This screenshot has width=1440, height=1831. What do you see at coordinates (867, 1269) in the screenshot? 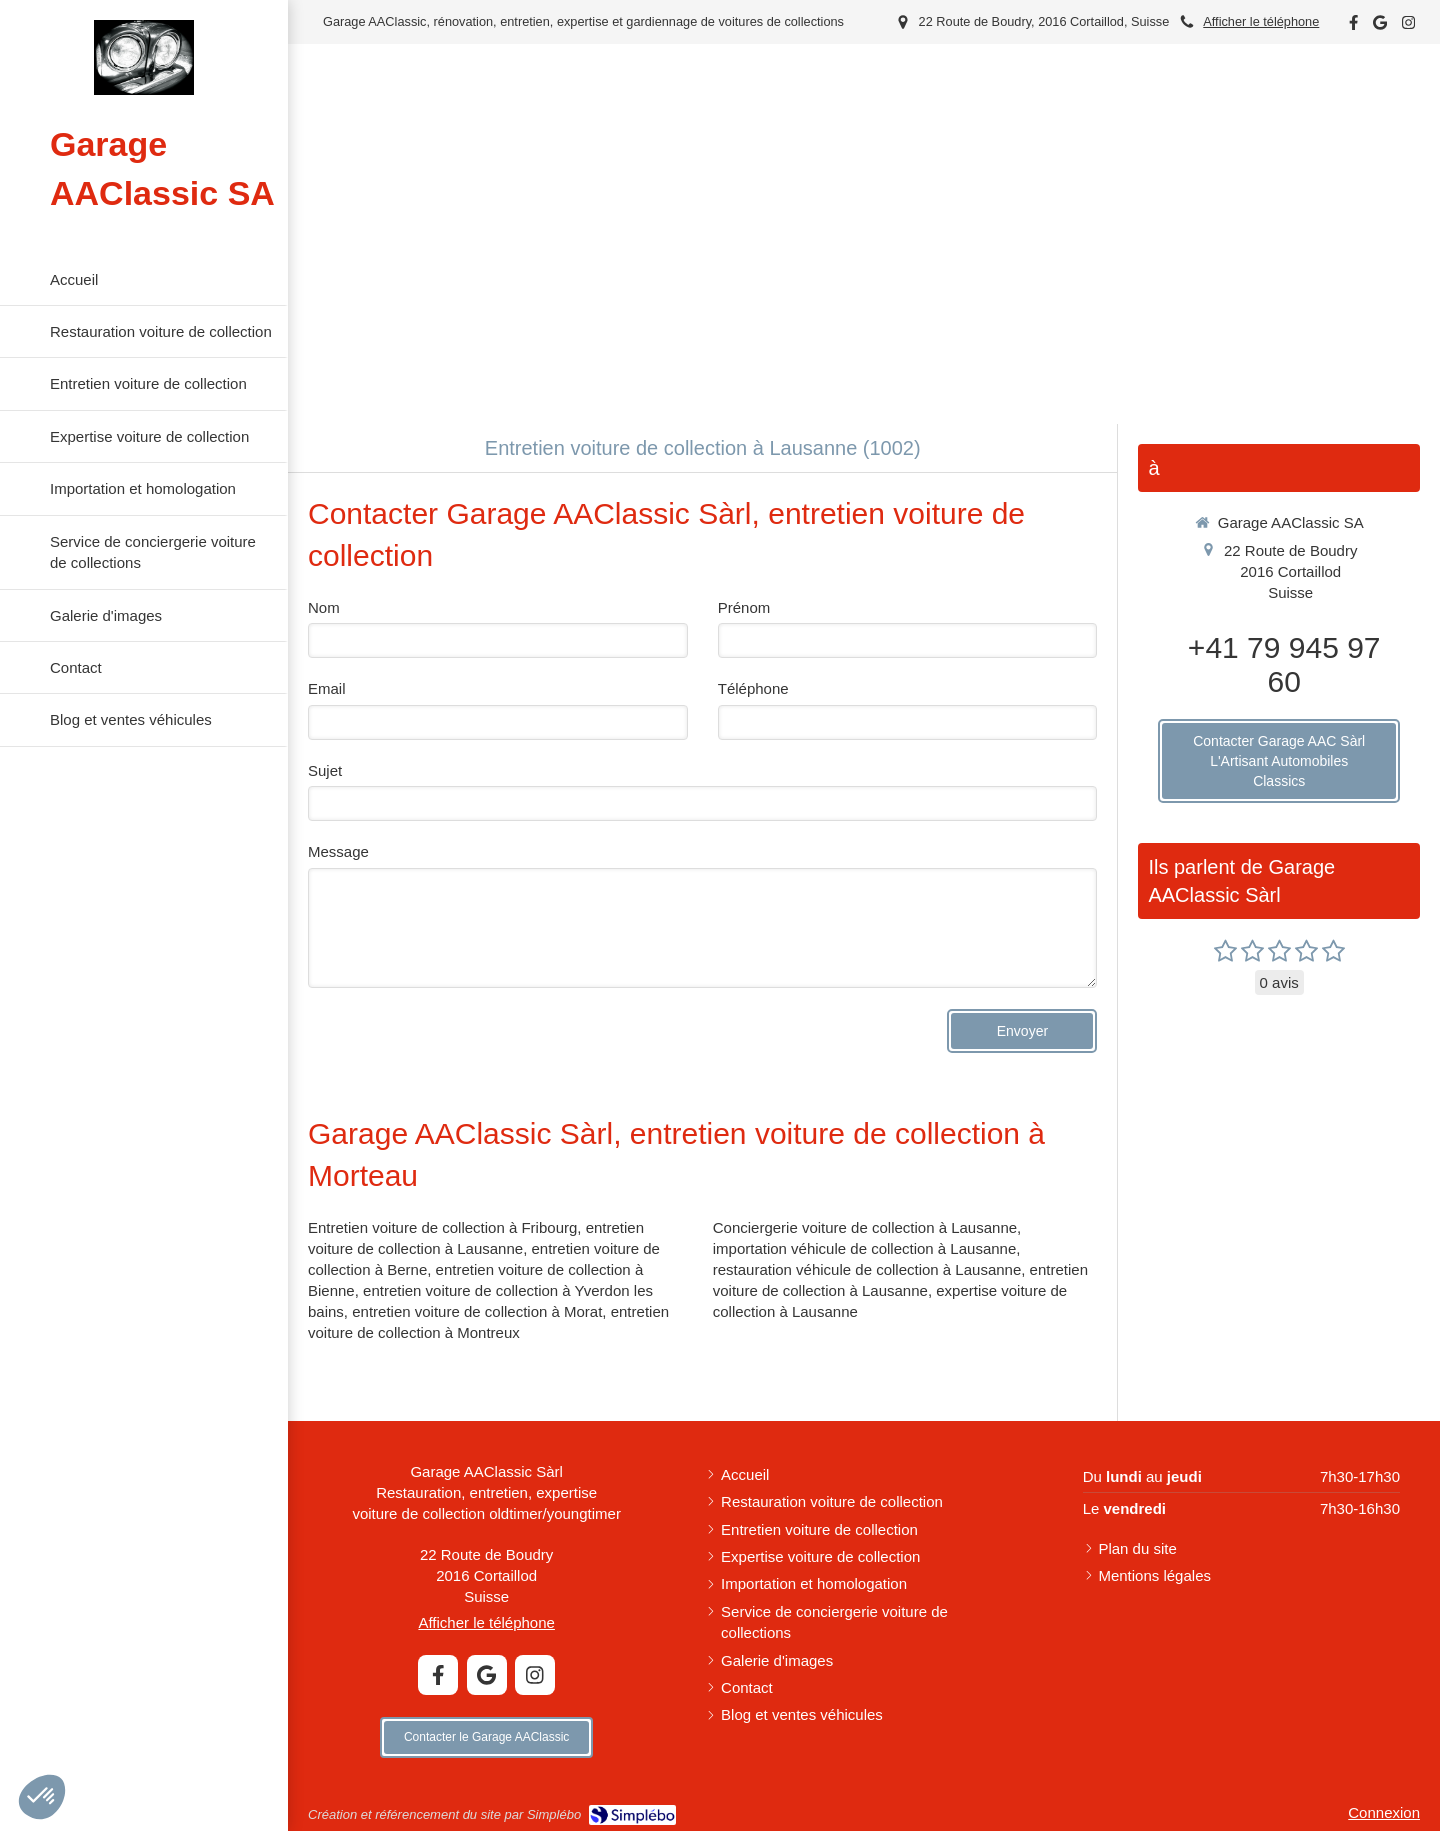
I see `restauration véhicule de collection à Lausanne` at bounding box center [867, 1269].